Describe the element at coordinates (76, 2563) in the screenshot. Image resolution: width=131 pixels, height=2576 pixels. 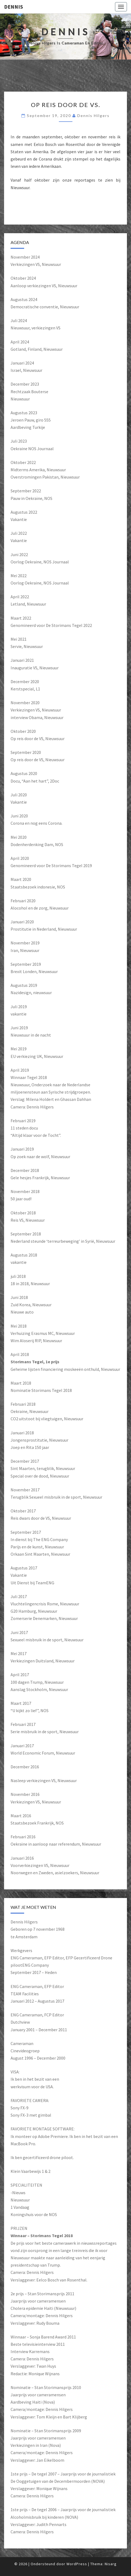
I see `WordPress` at that location.